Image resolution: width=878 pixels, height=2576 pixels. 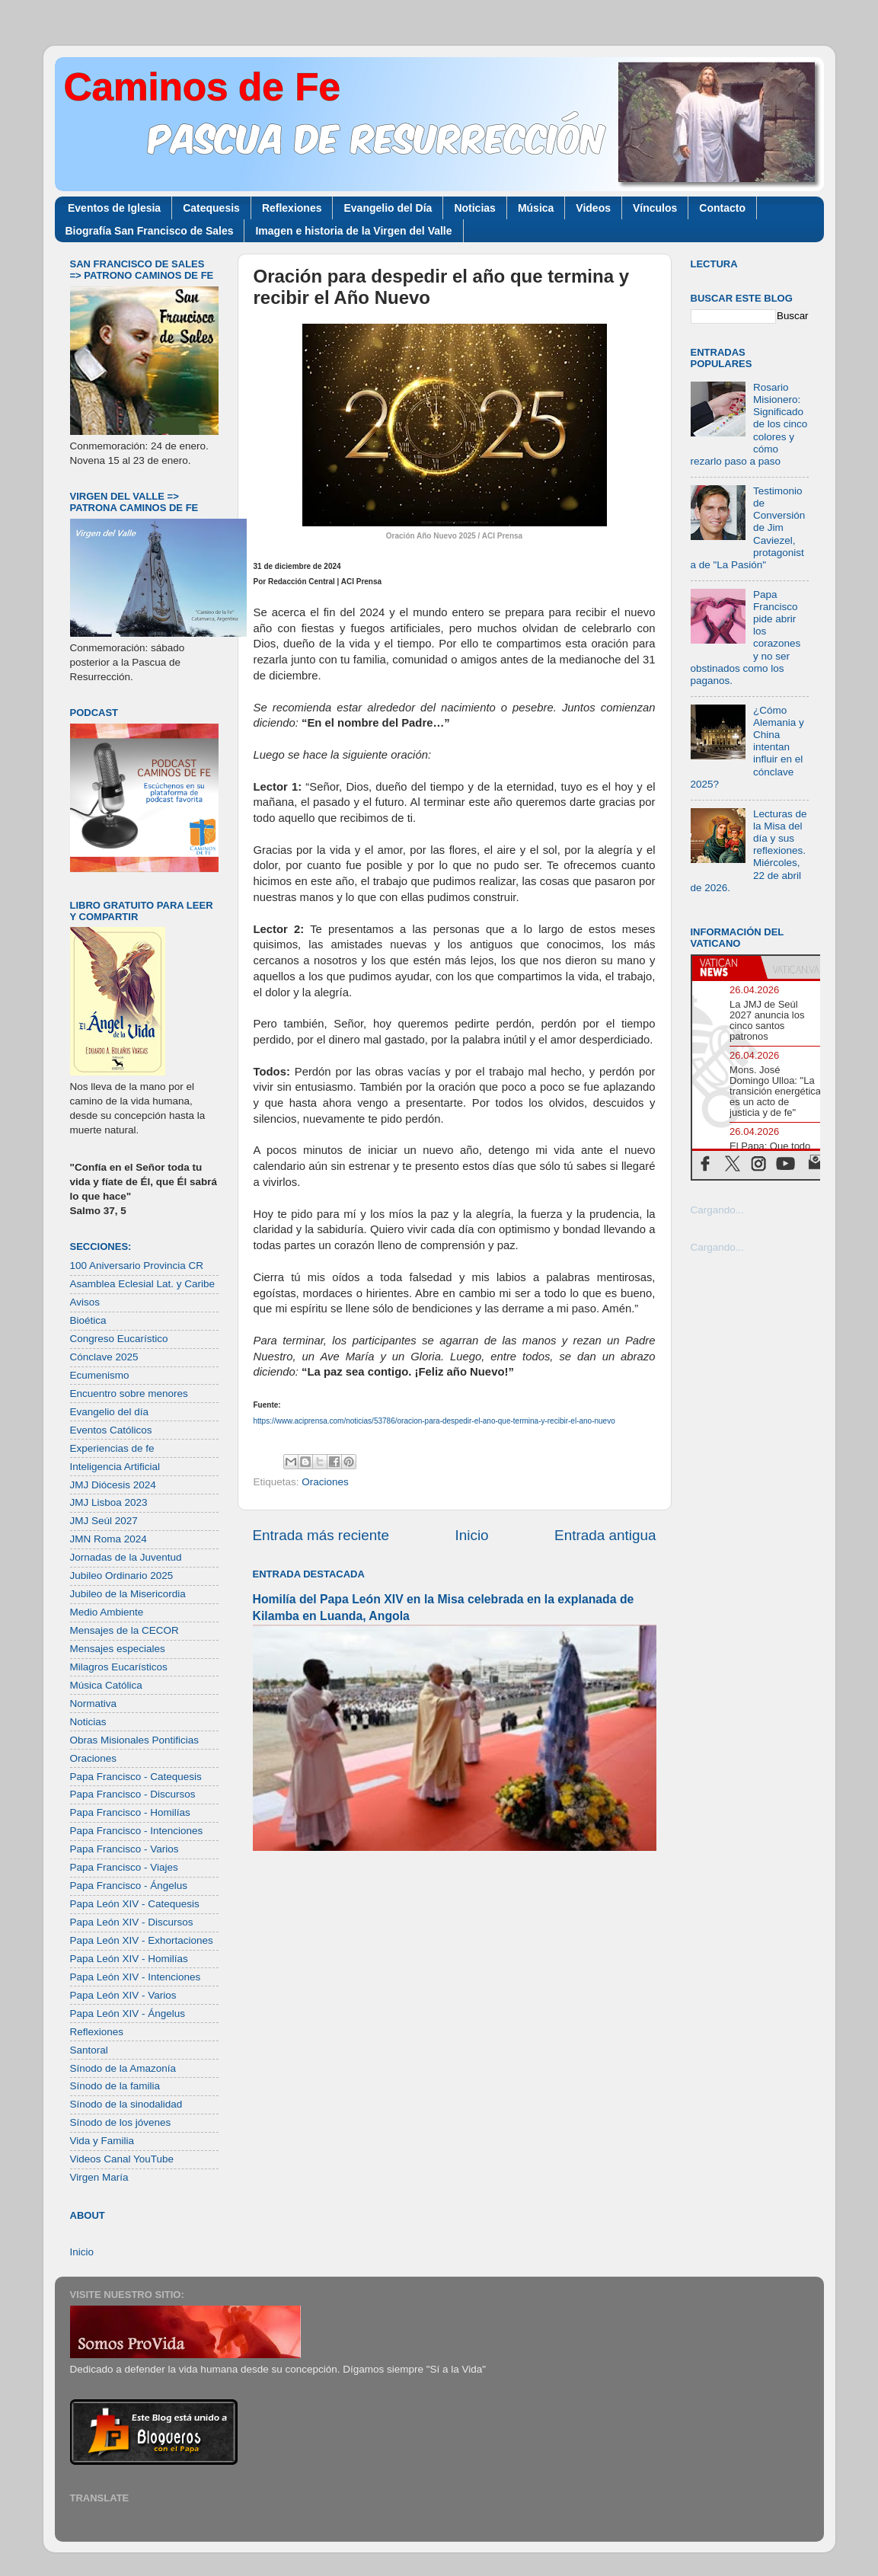 I want to click on Papa Francisco - Intenciones, so click(x=136, y=1830).